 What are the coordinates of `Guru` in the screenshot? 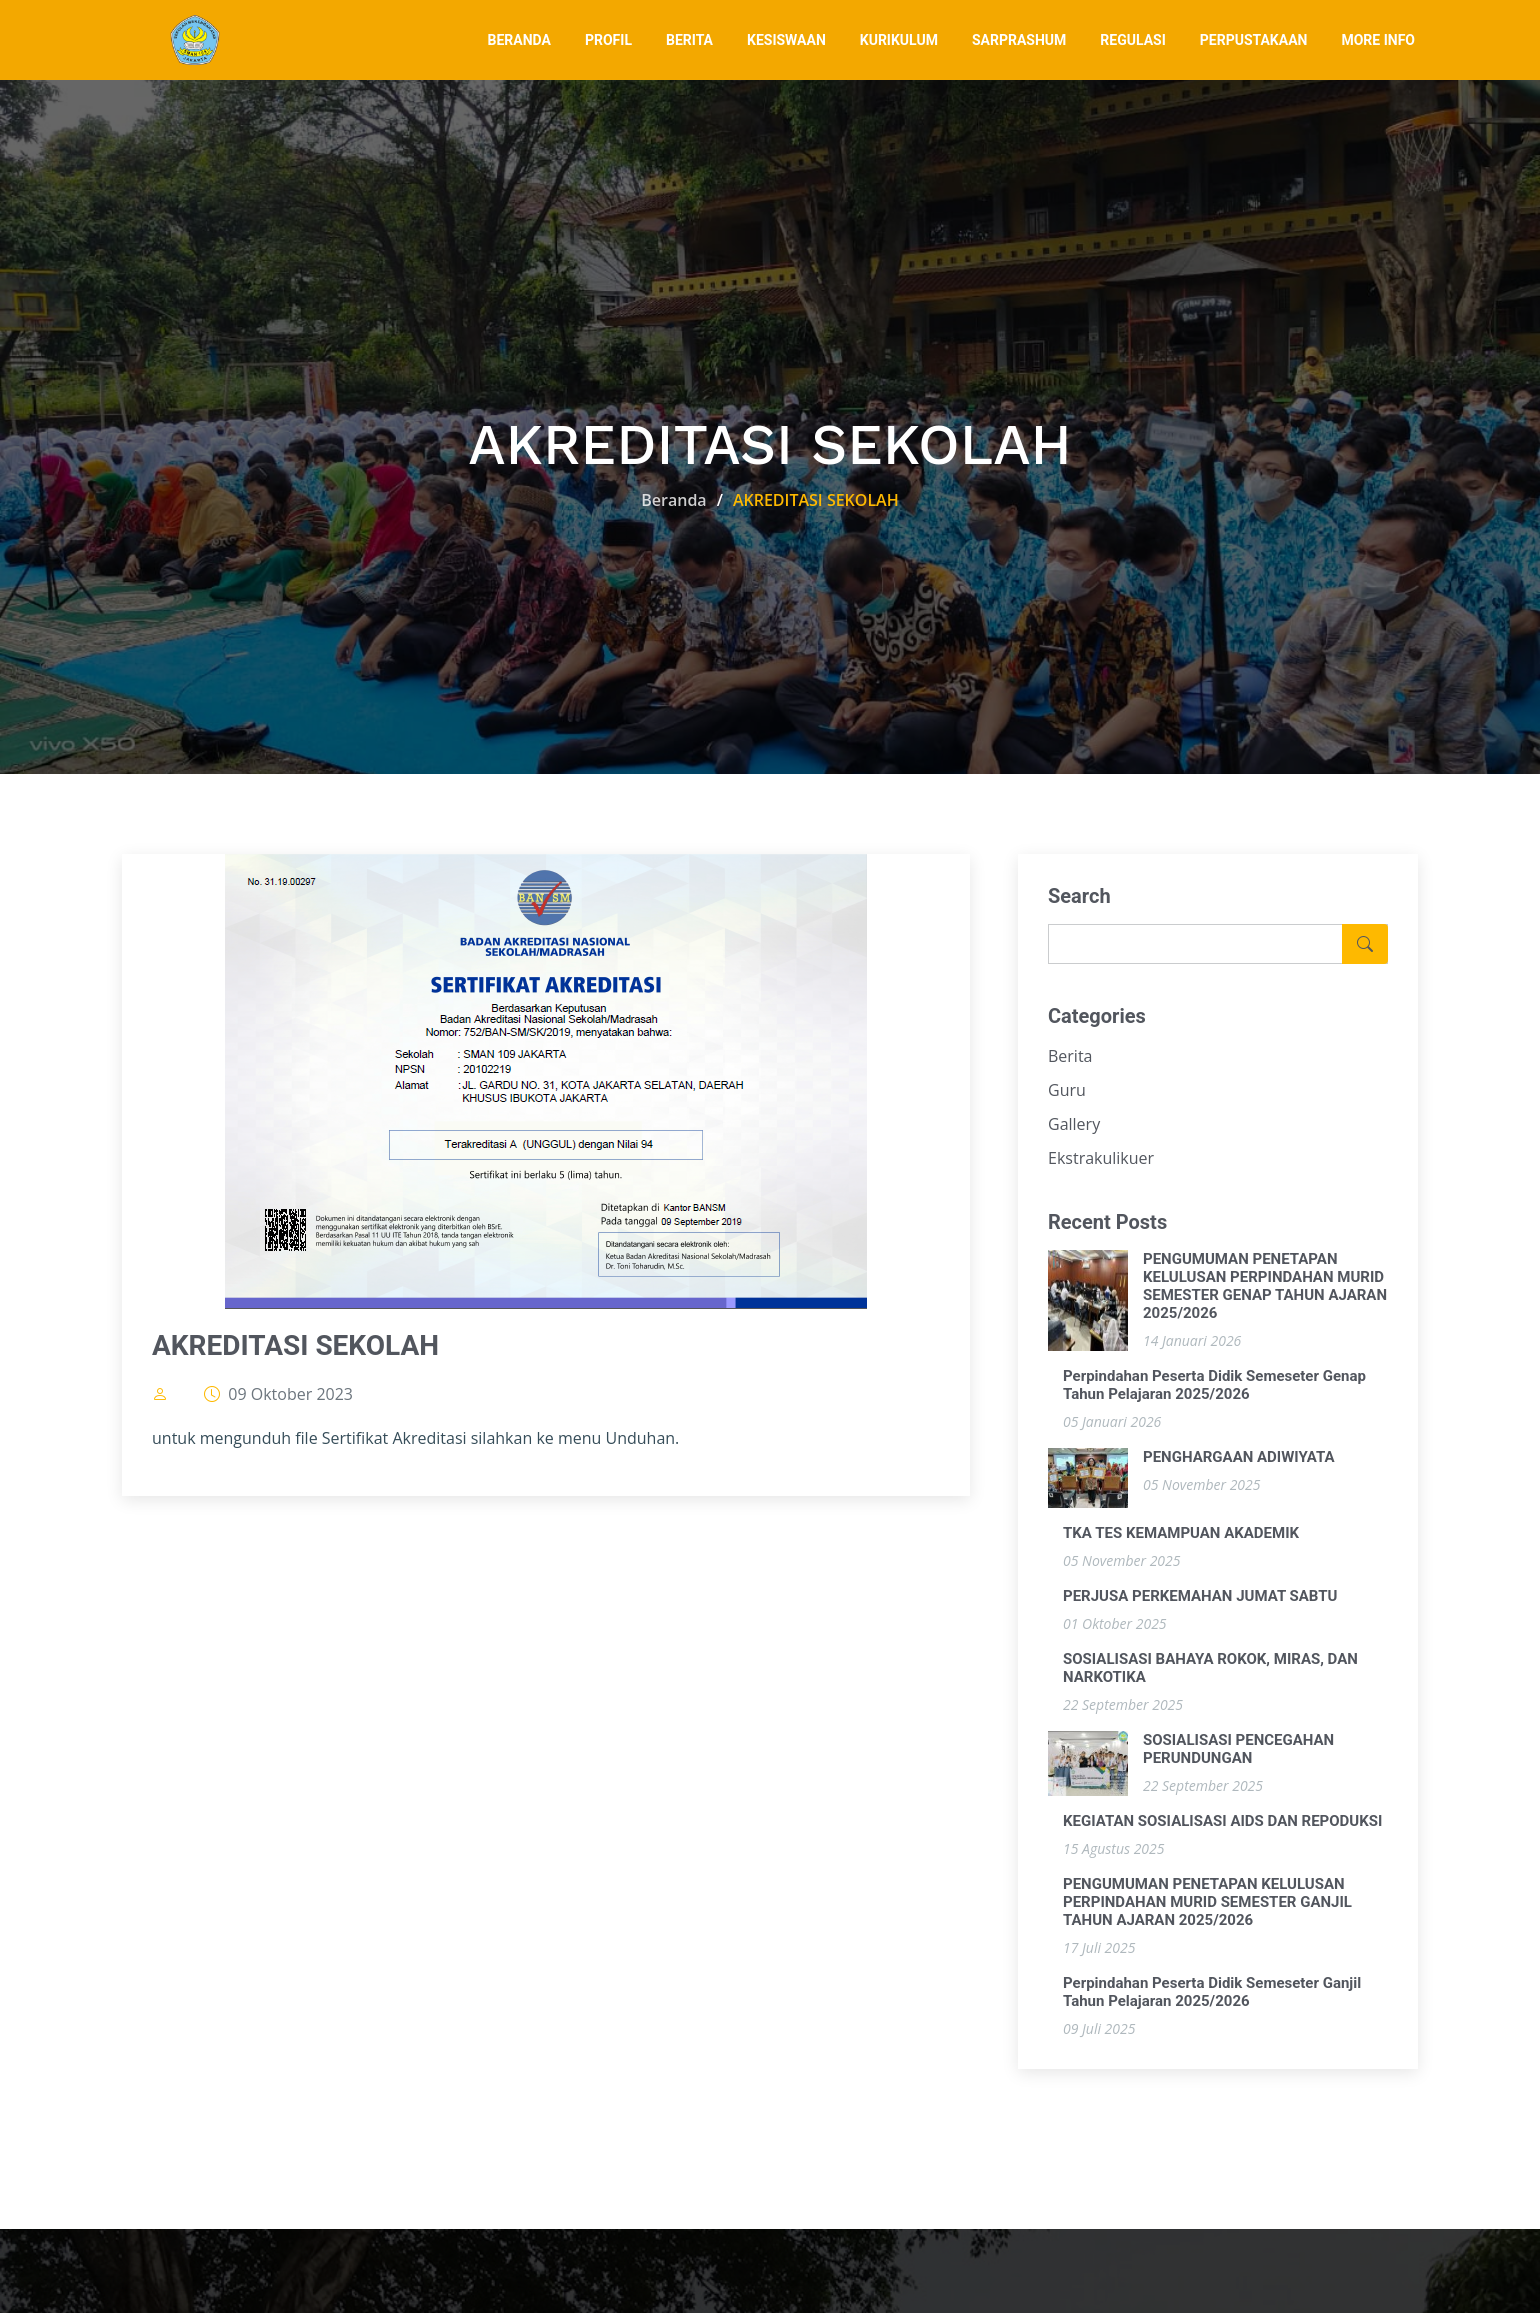 It's located at (1067, 1091).